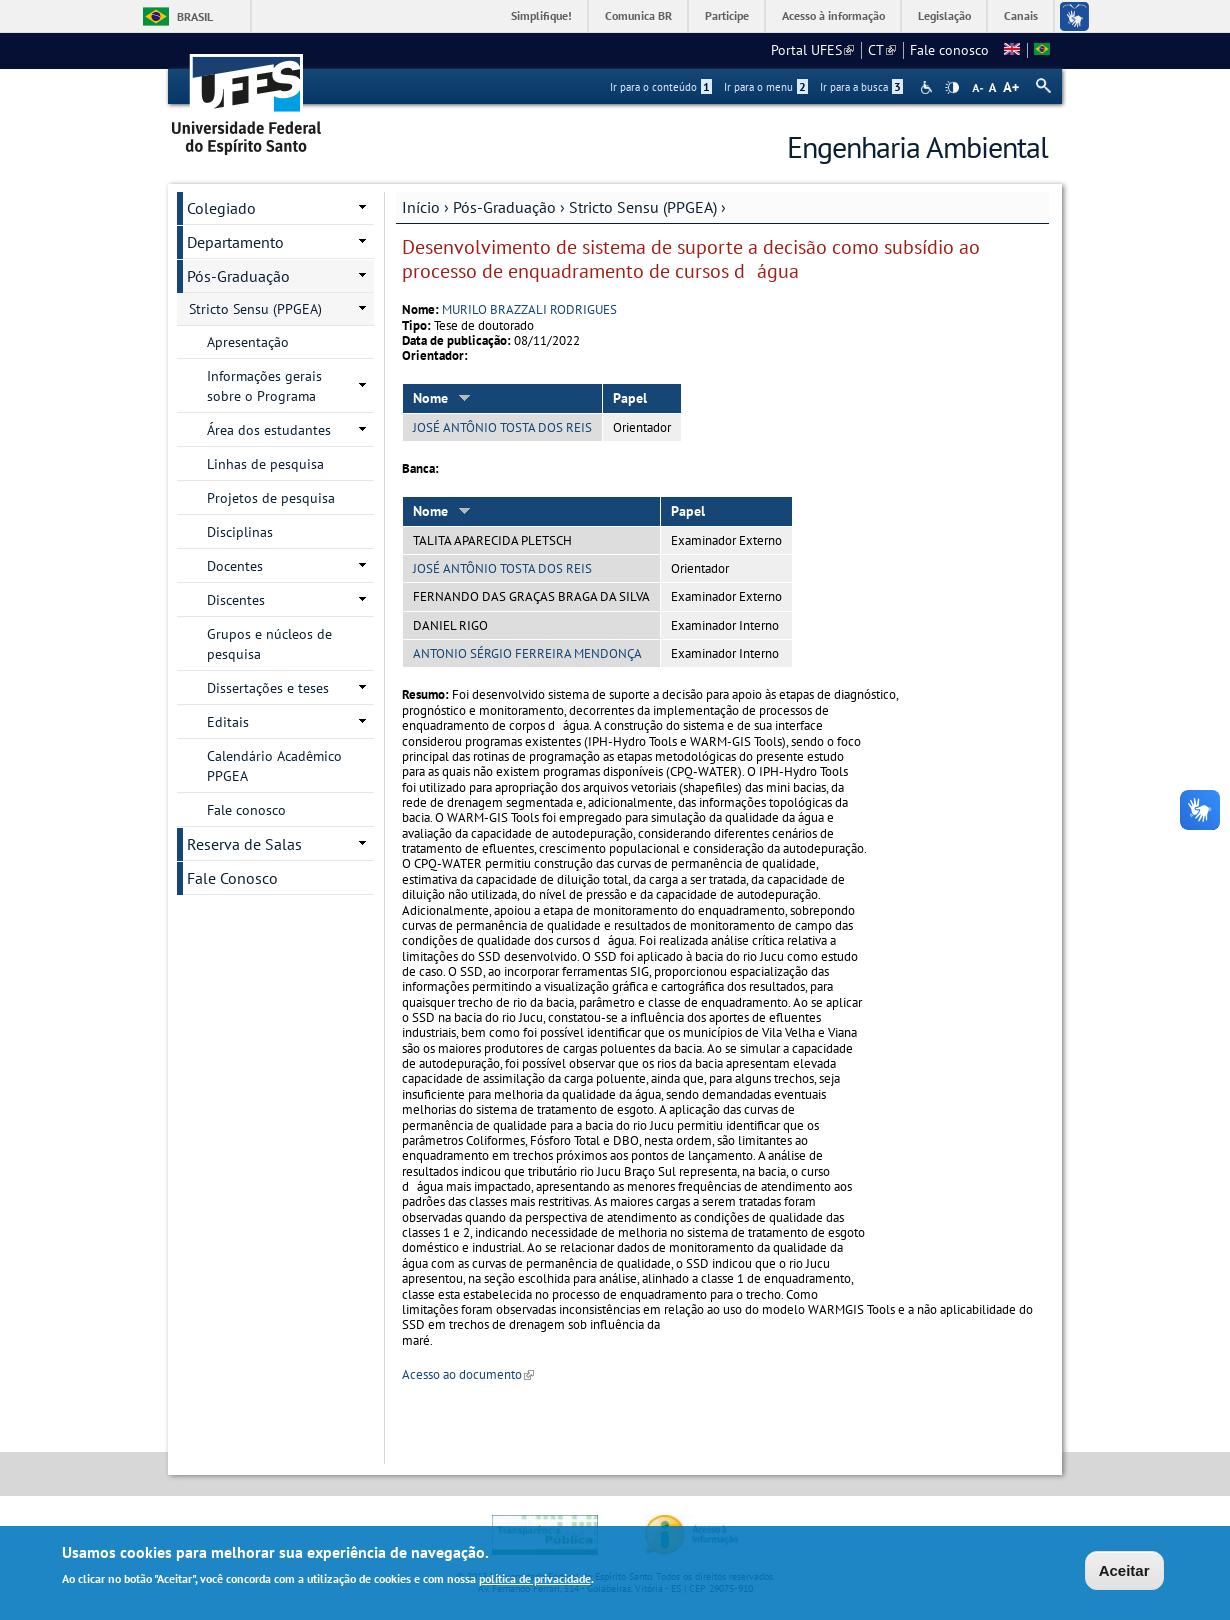 The image size is (1230, 1620). I want to click on Área dos estudantes, so click(269, 430).